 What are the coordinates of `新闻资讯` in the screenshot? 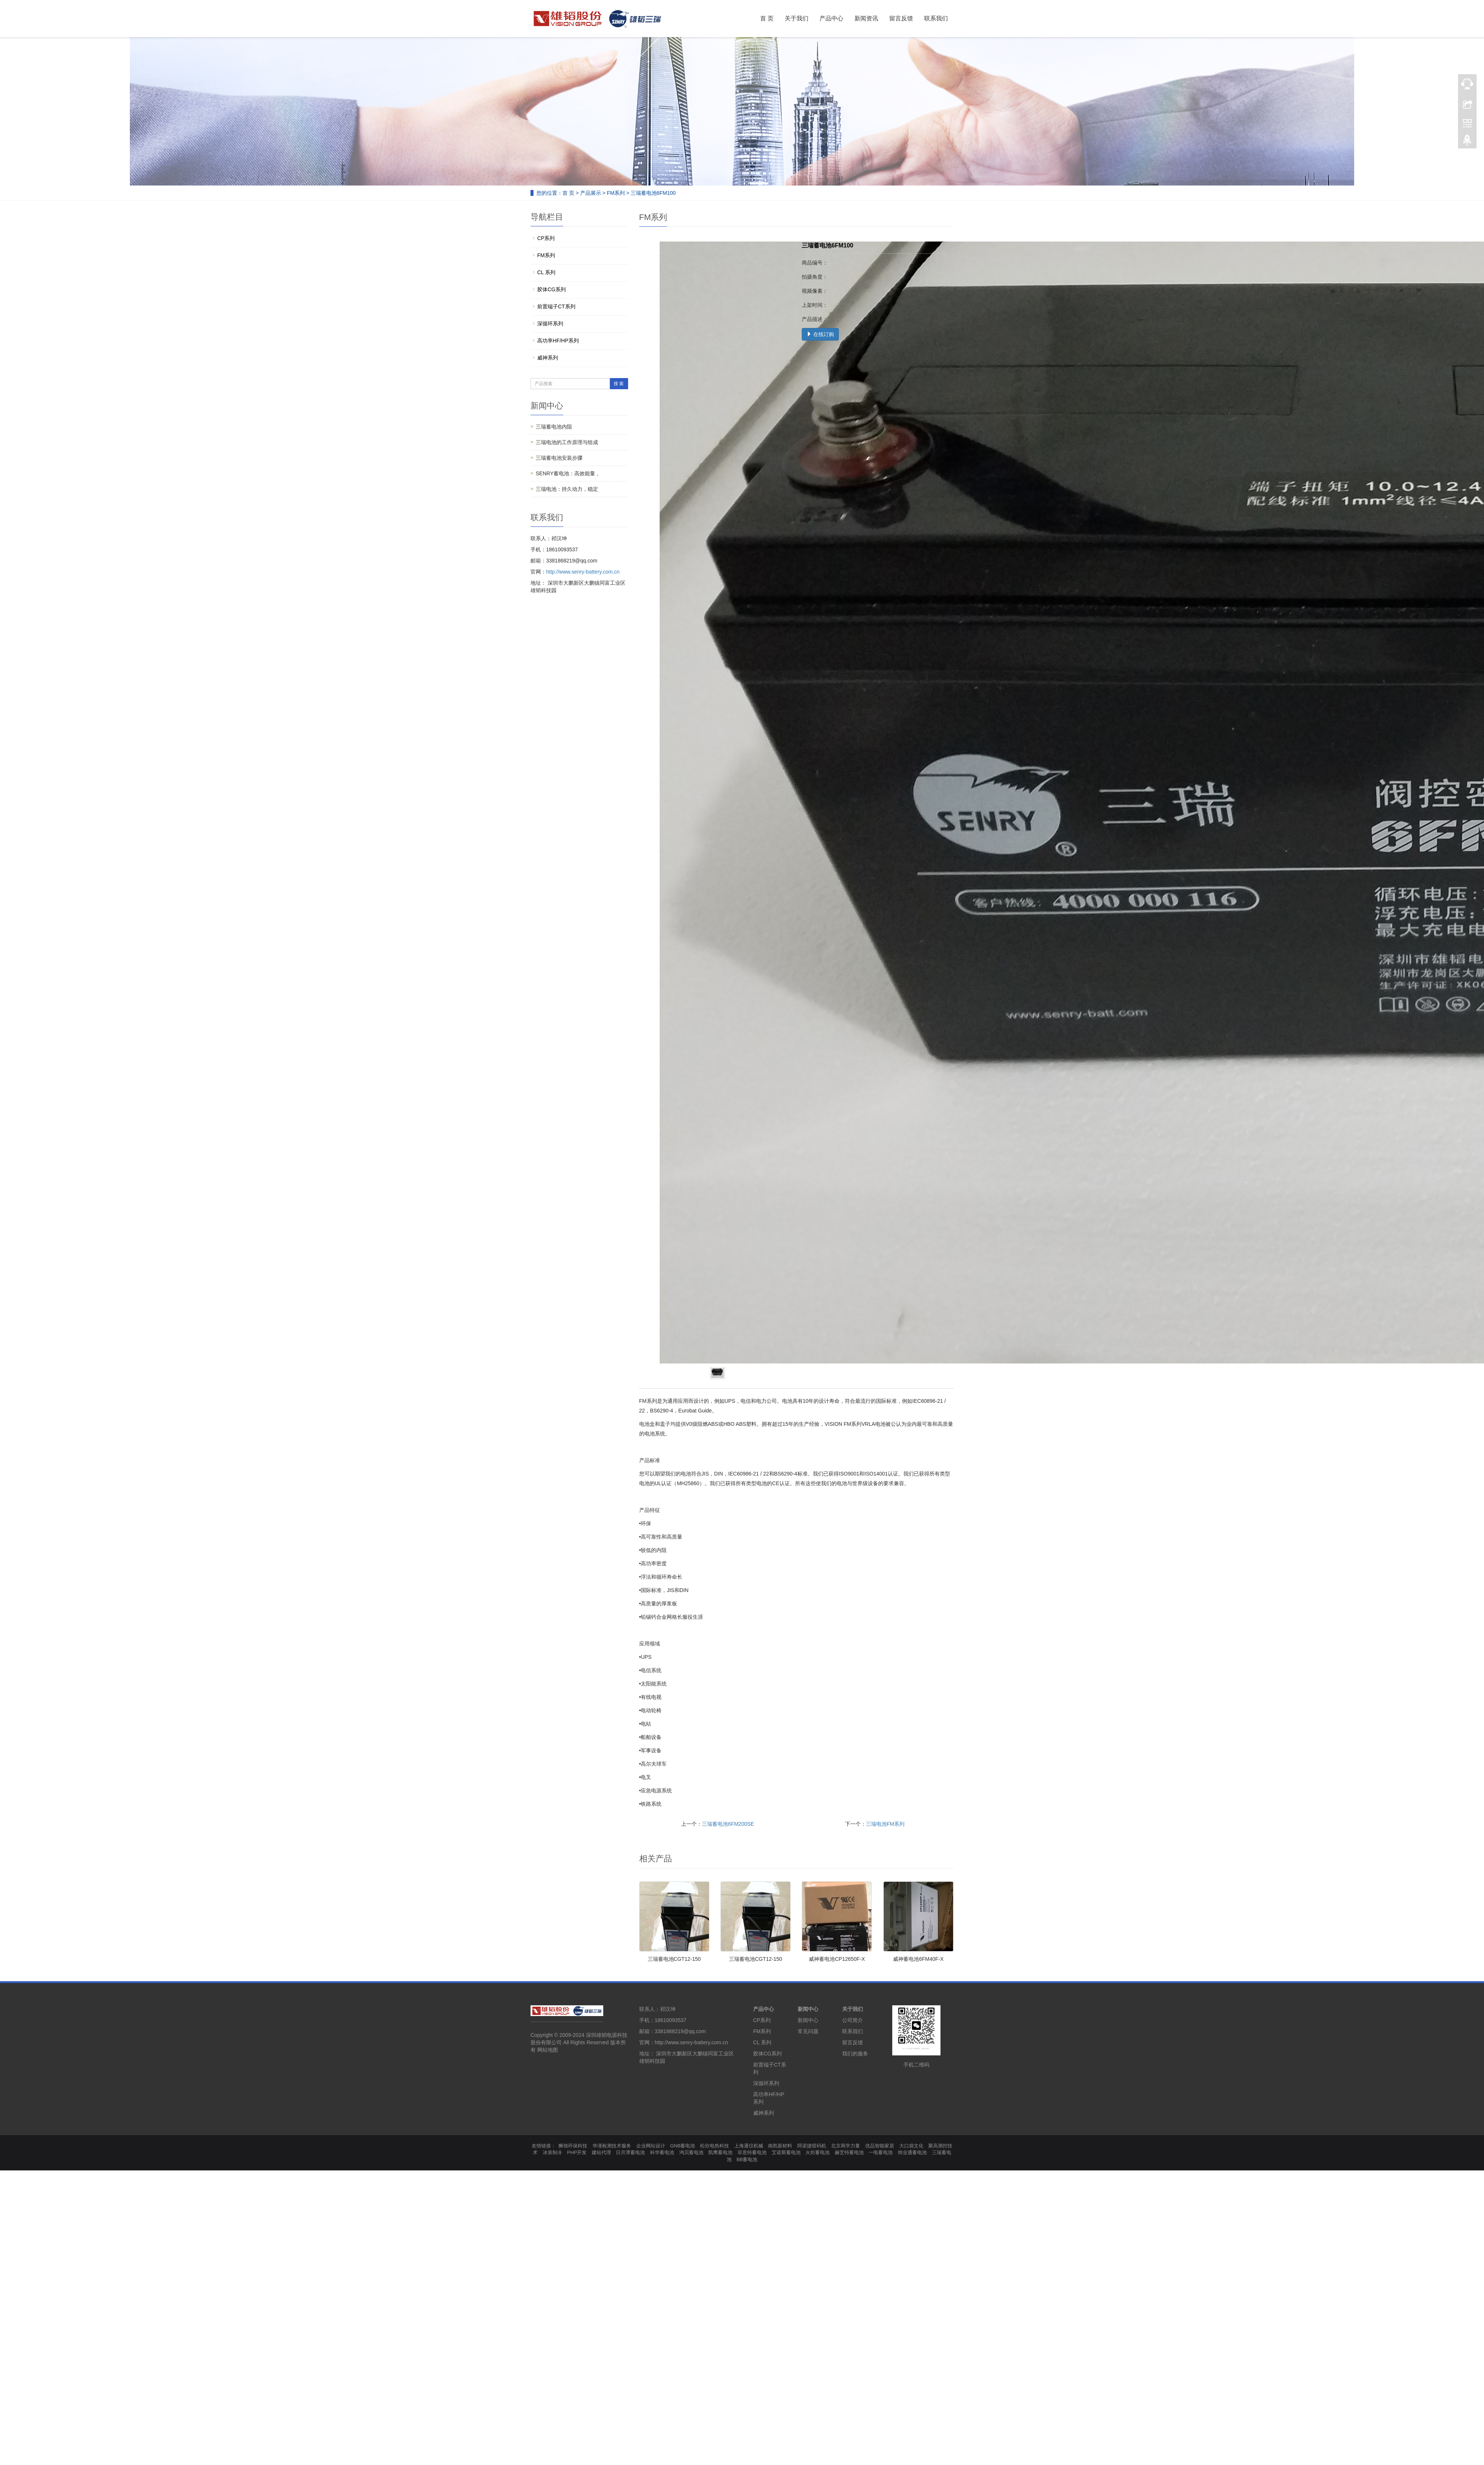 It's located at (866, 18).